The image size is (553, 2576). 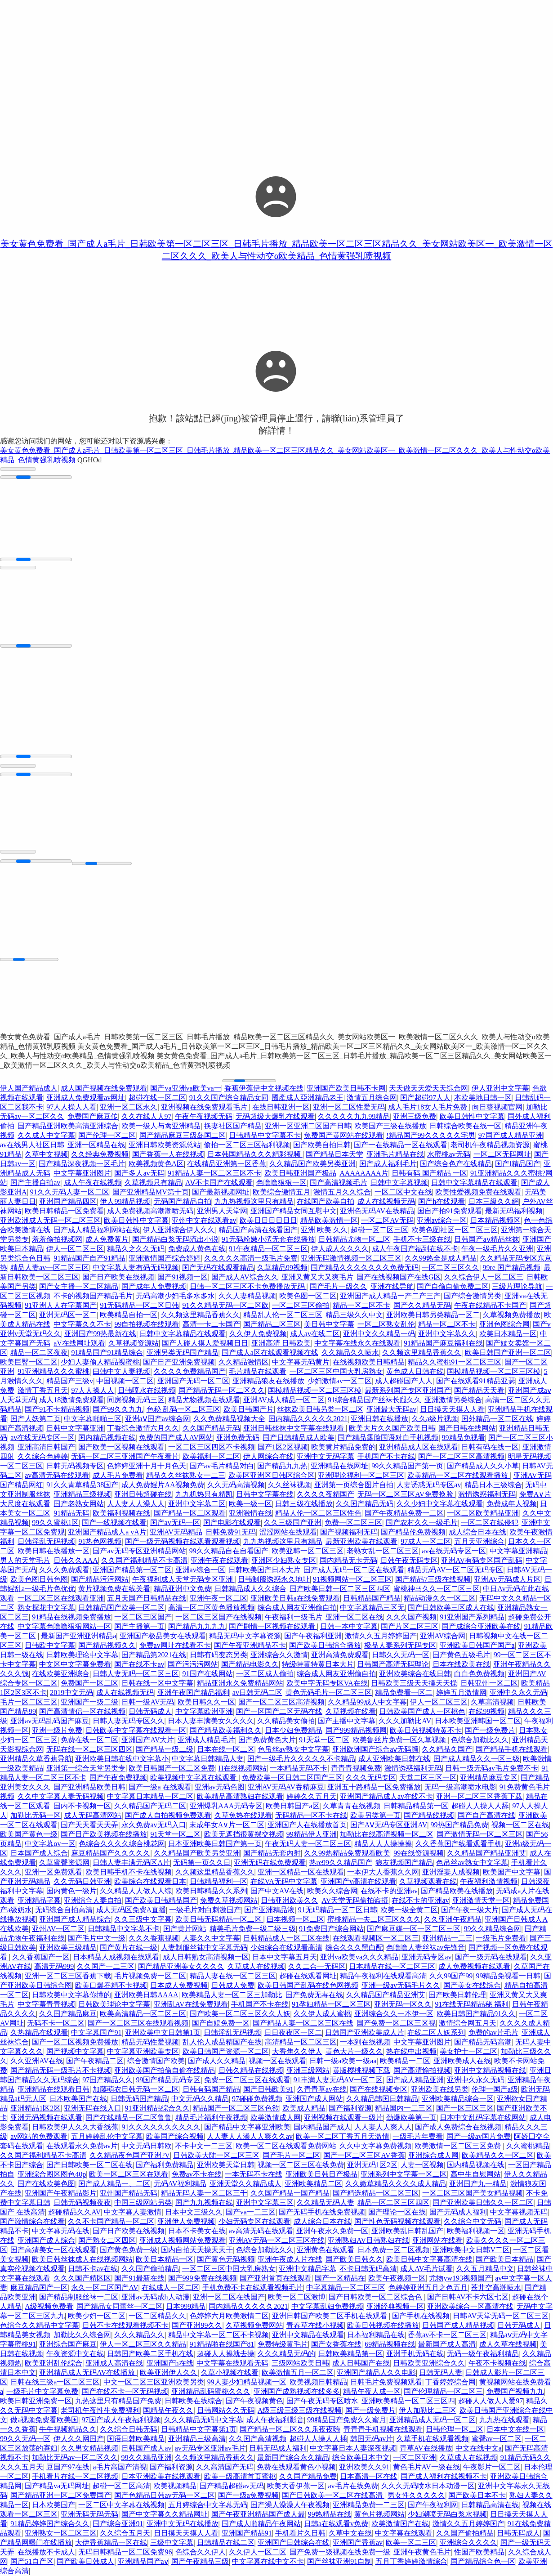 What do you see at coordinates (393, 1664) in the screenshot?
I see `日韩国产高清无码理论` at bounding box center [393, 1664].